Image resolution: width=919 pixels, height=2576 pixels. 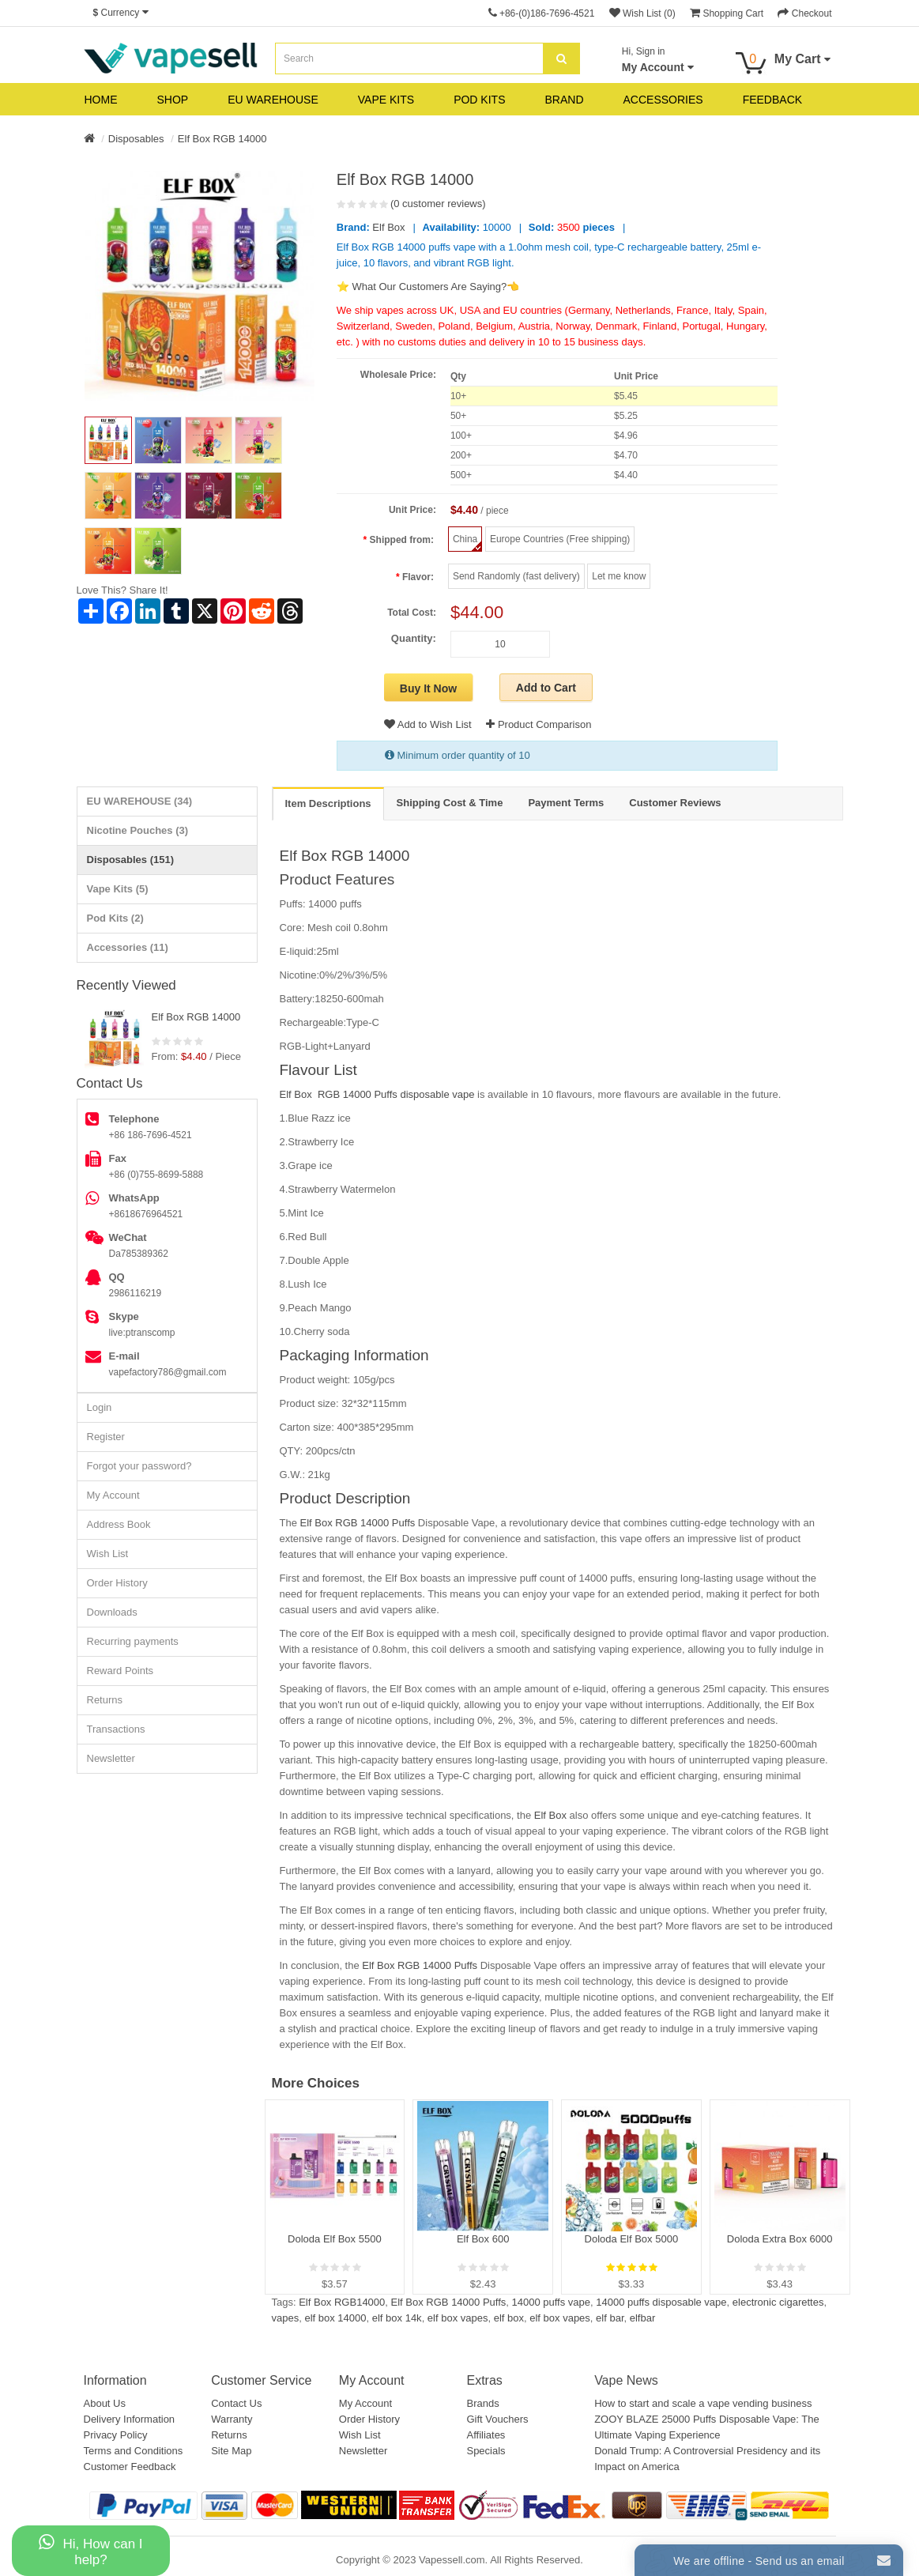 I want to click on Elf Box, so click(x=388, y=227).